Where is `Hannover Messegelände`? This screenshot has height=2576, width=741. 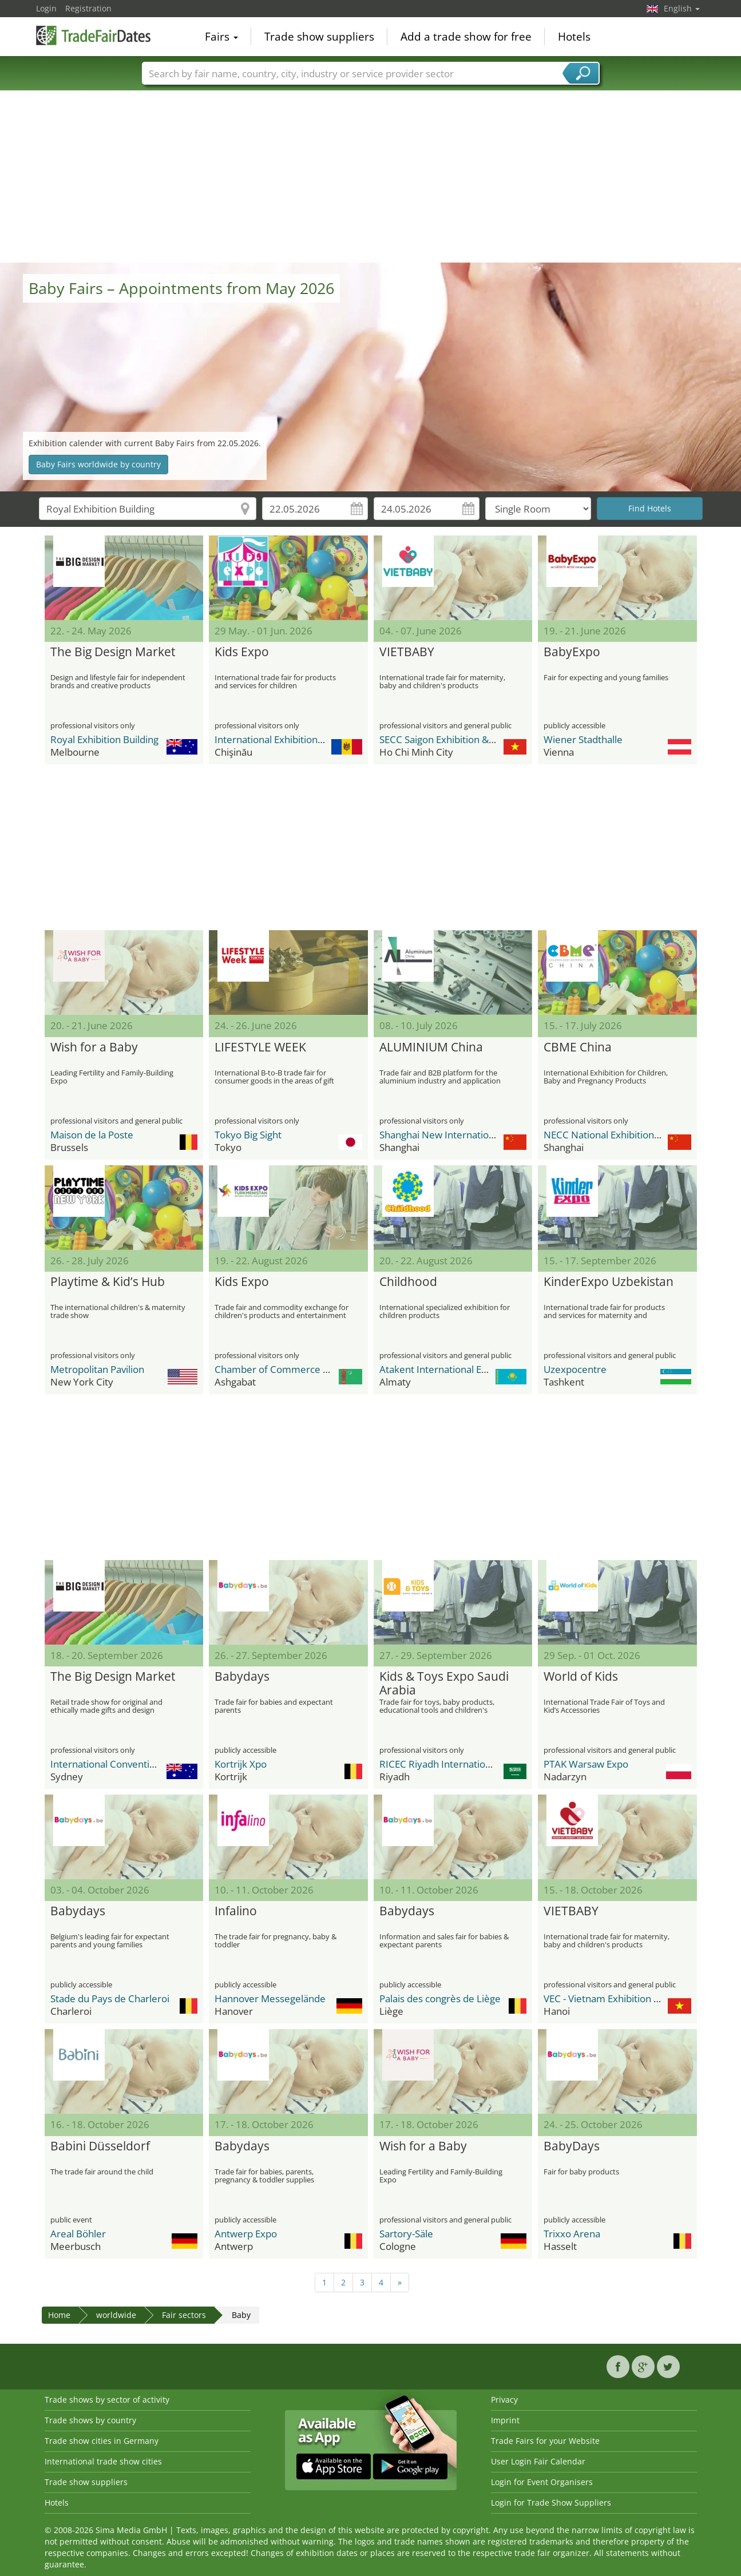
Hannover Messegelände is located at coordinates (270, 1998).